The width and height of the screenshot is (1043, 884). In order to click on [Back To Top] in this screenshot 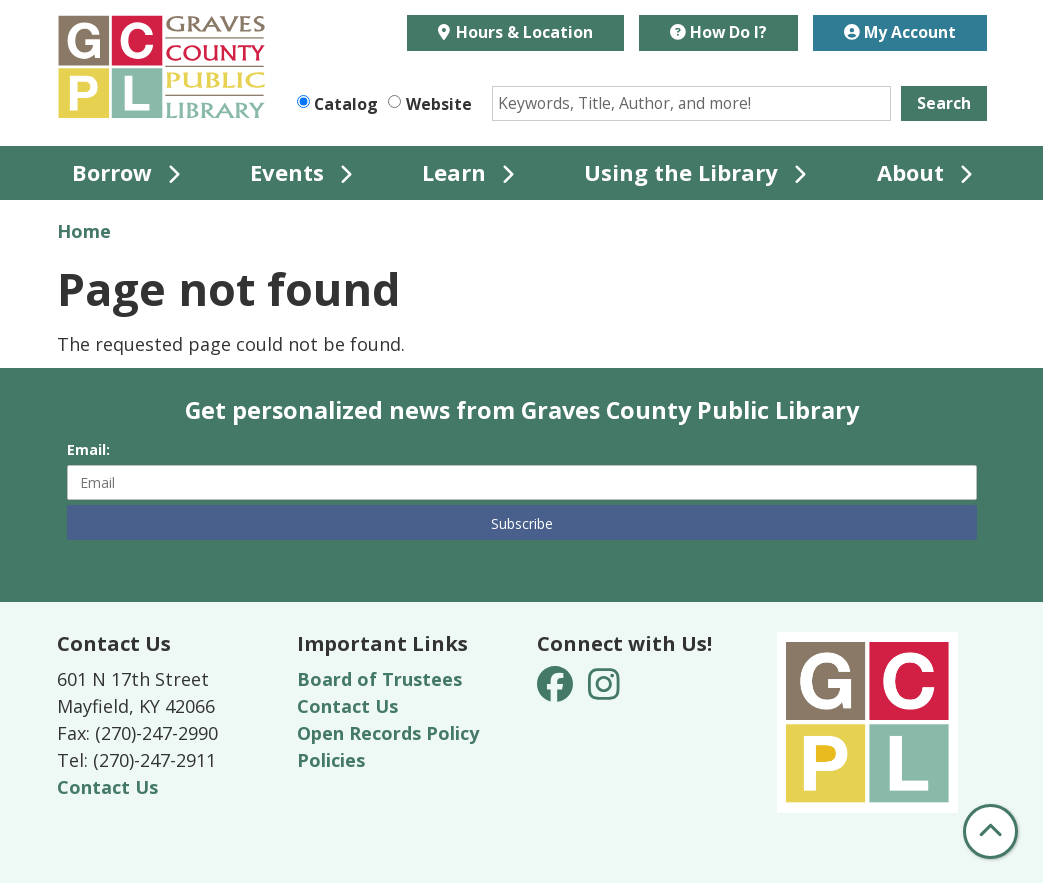, I will do `click(990, 831)`.